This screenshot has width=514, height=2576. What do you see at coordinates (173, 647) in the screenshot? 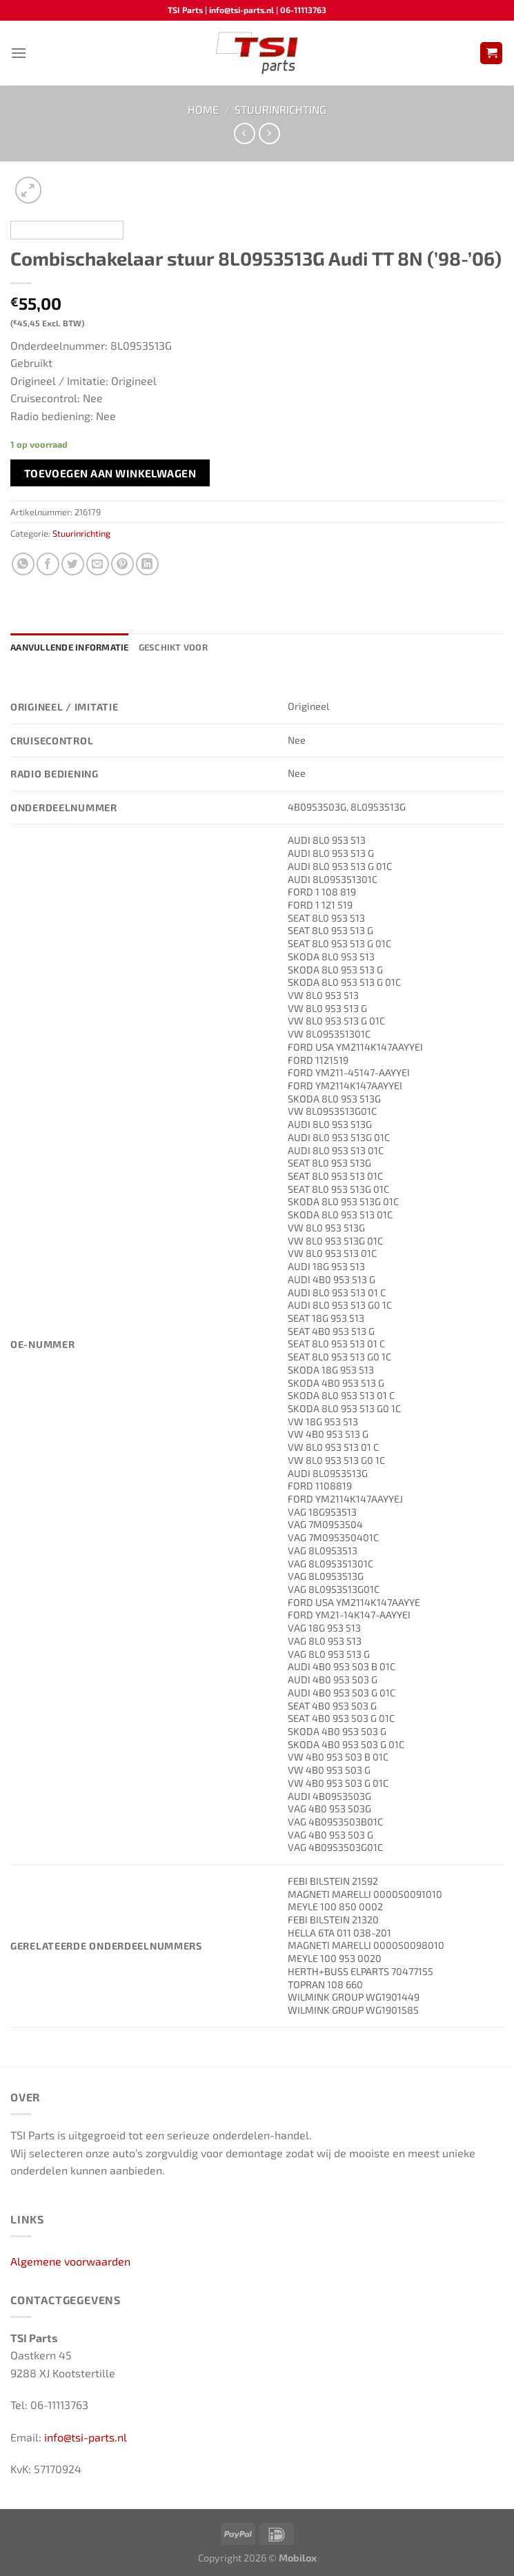
I see `Geschikt voor [tab]` at bounding box center [173, 647].